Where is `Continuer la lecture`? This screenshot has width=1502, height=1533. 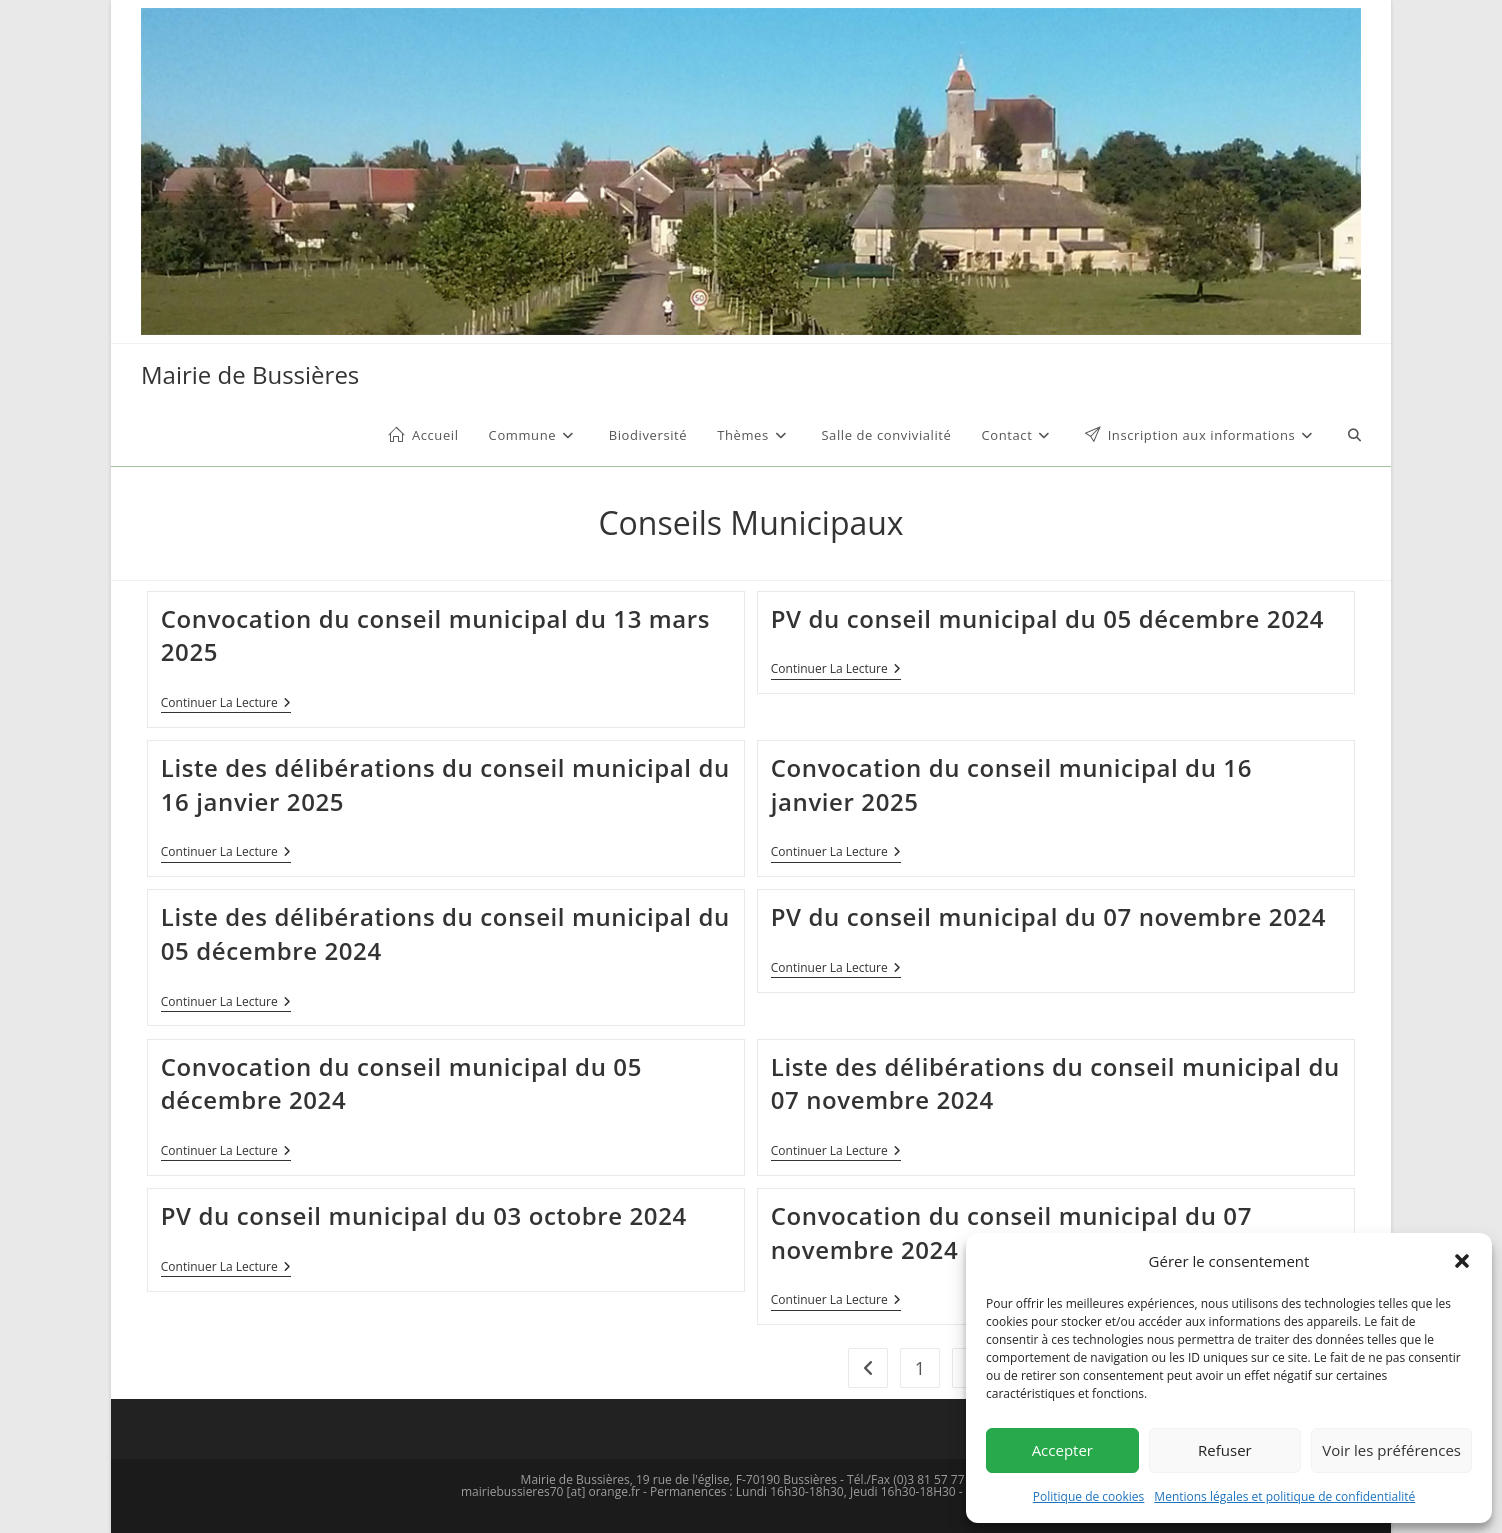
Continuer la lecture is located at coordinates (226, 704).